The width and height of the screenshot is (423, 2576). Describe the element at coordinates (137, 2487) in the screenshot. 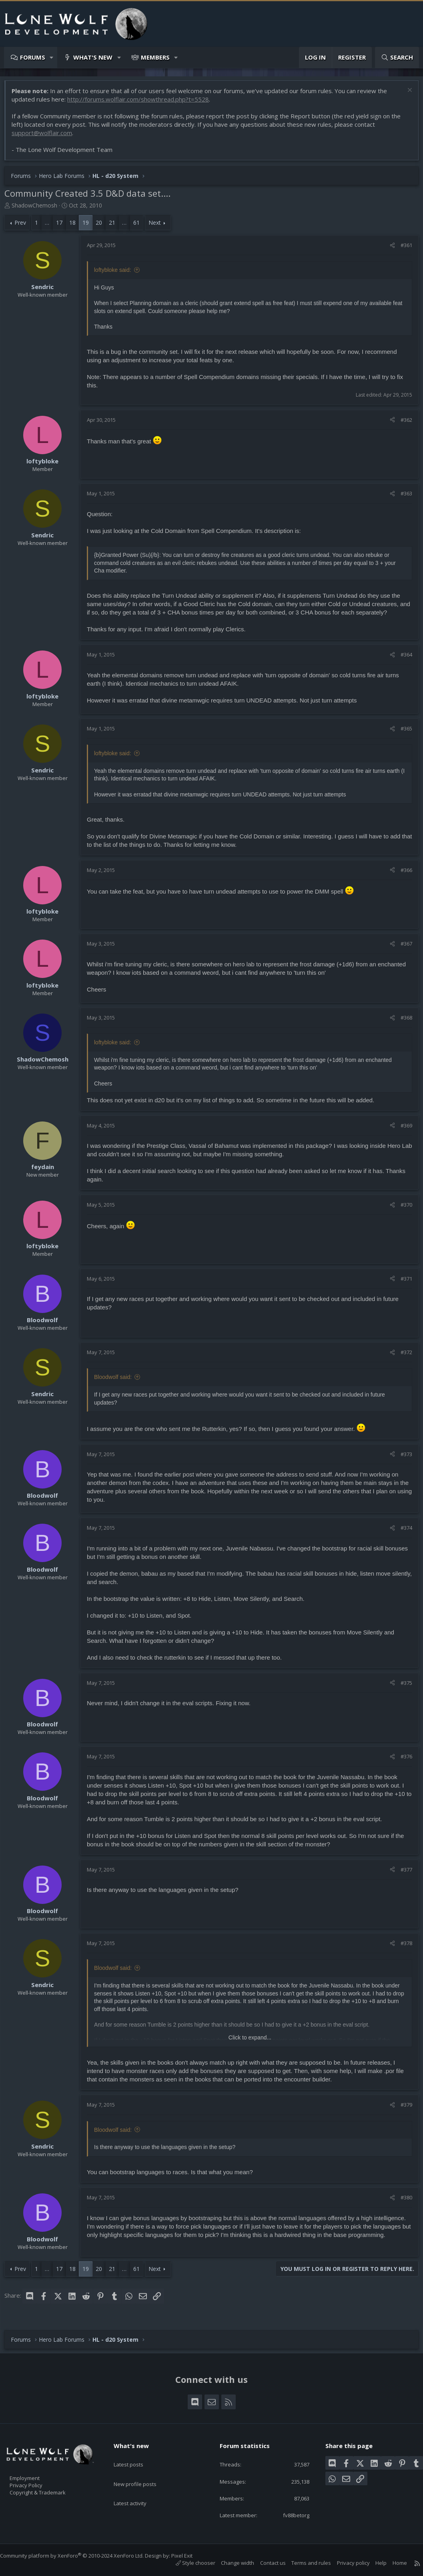

I see `Latest activity` at that location.